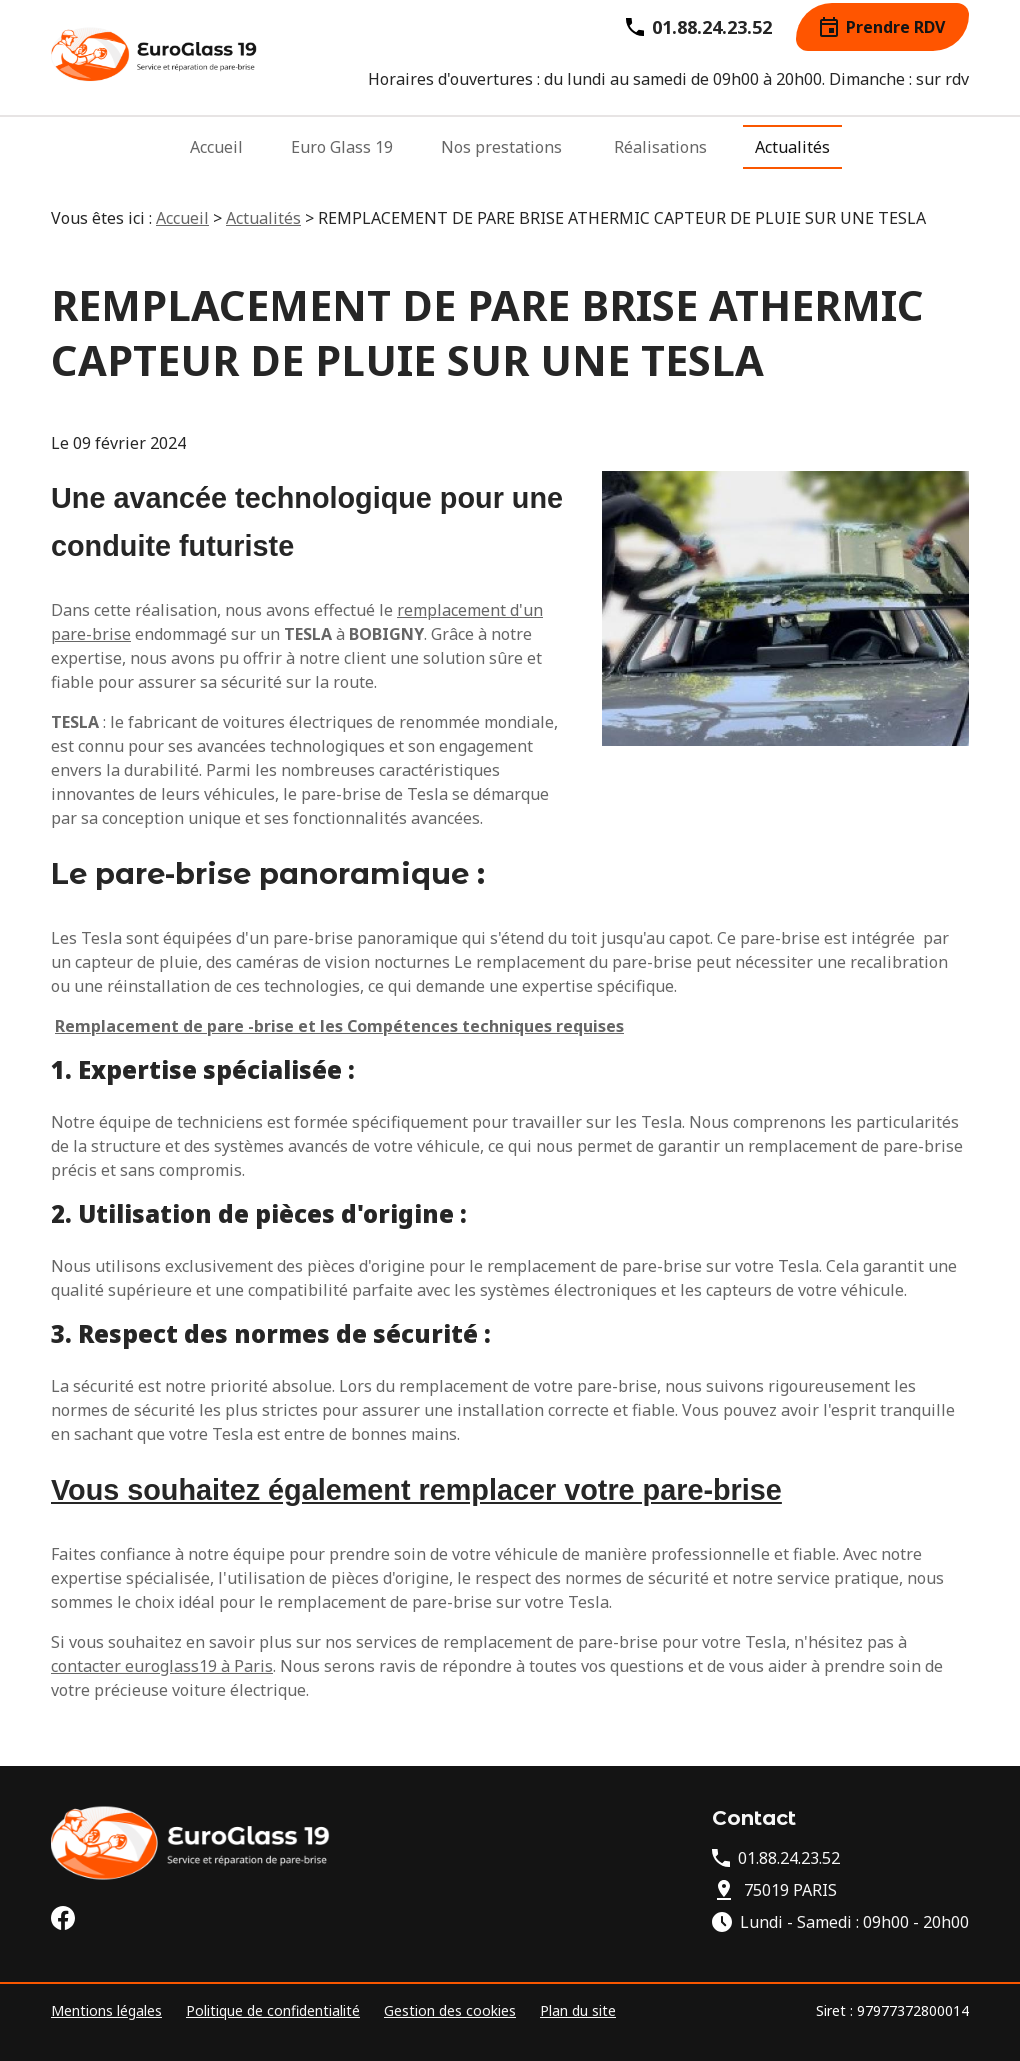 This screenshot has width=1020, height=2061. I want to click on Politique de confidentialité, so click(273, 2010).